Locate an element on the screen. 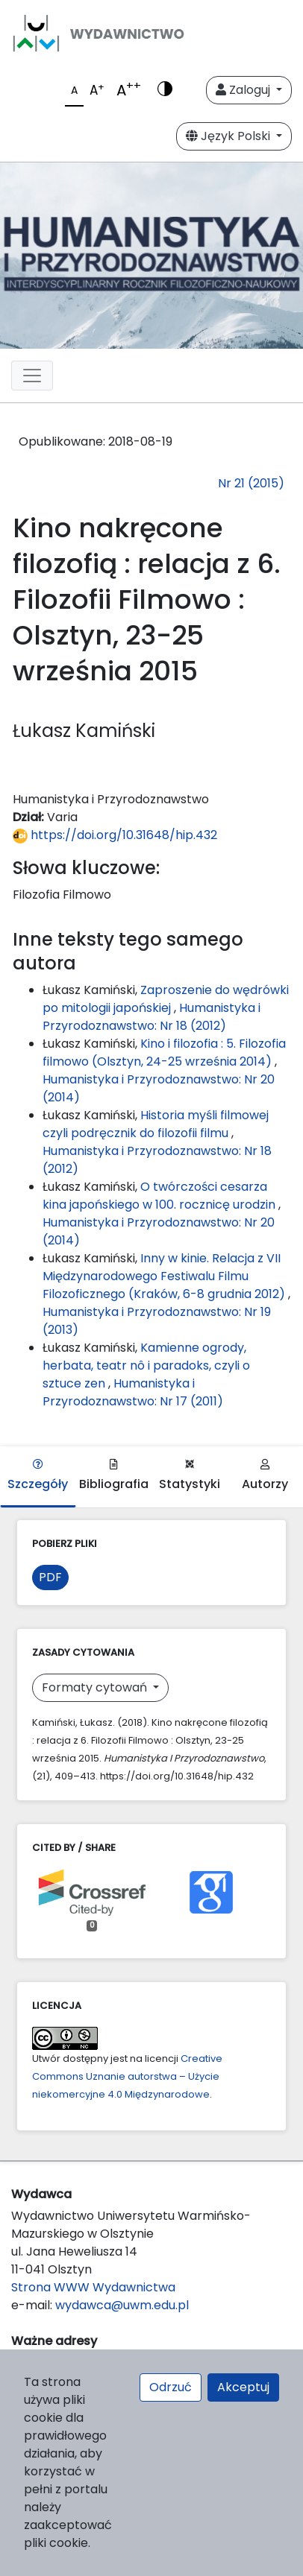 This screenshot has width=303, height=2576. Nr 21 (2015) is located at coordinates (251, 483).